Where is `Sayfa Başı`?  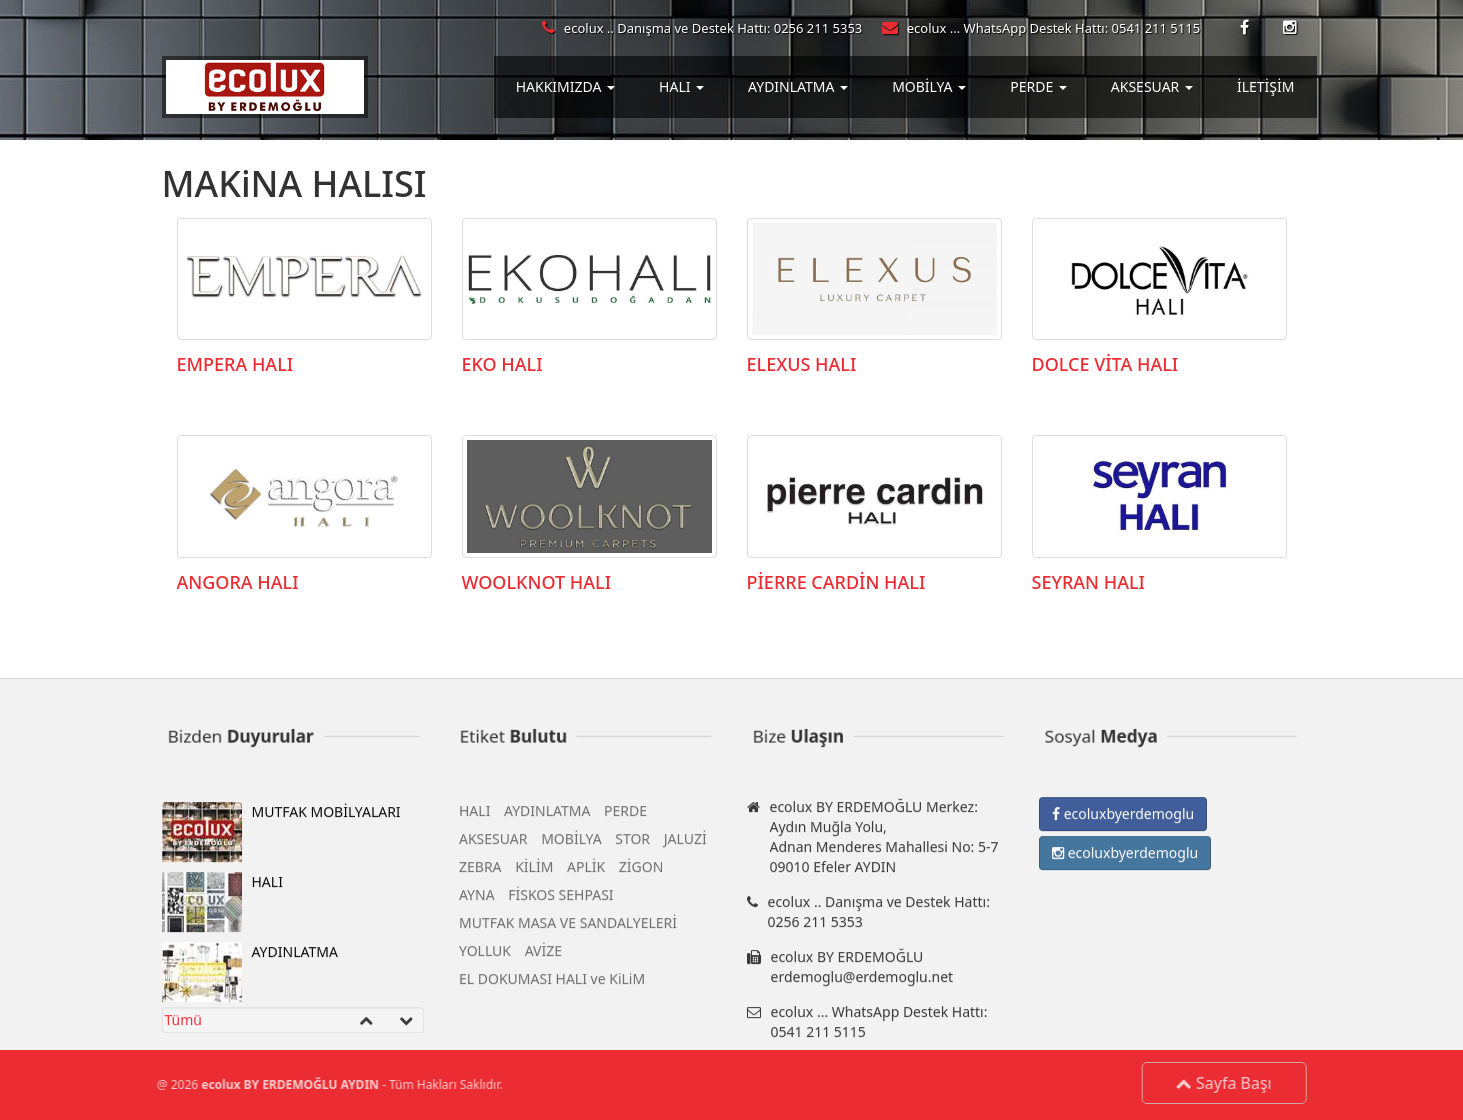
Sayfa Başı is located at coordinates (1229, 1083).